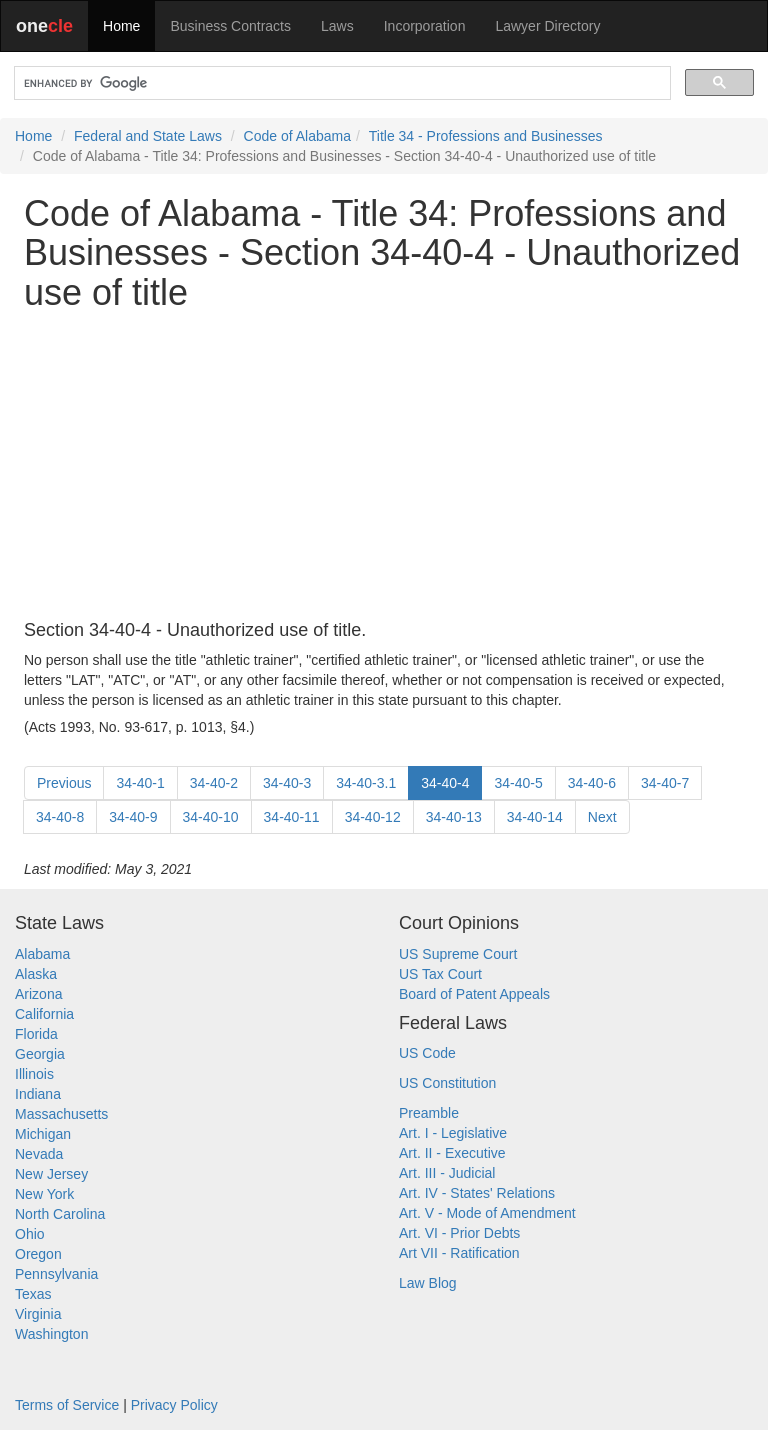 This screenshot has height=1430, width=768. Describe the element at coordinates (547, 26) in the screenshot. I see `Lawyer Directory` at that location.